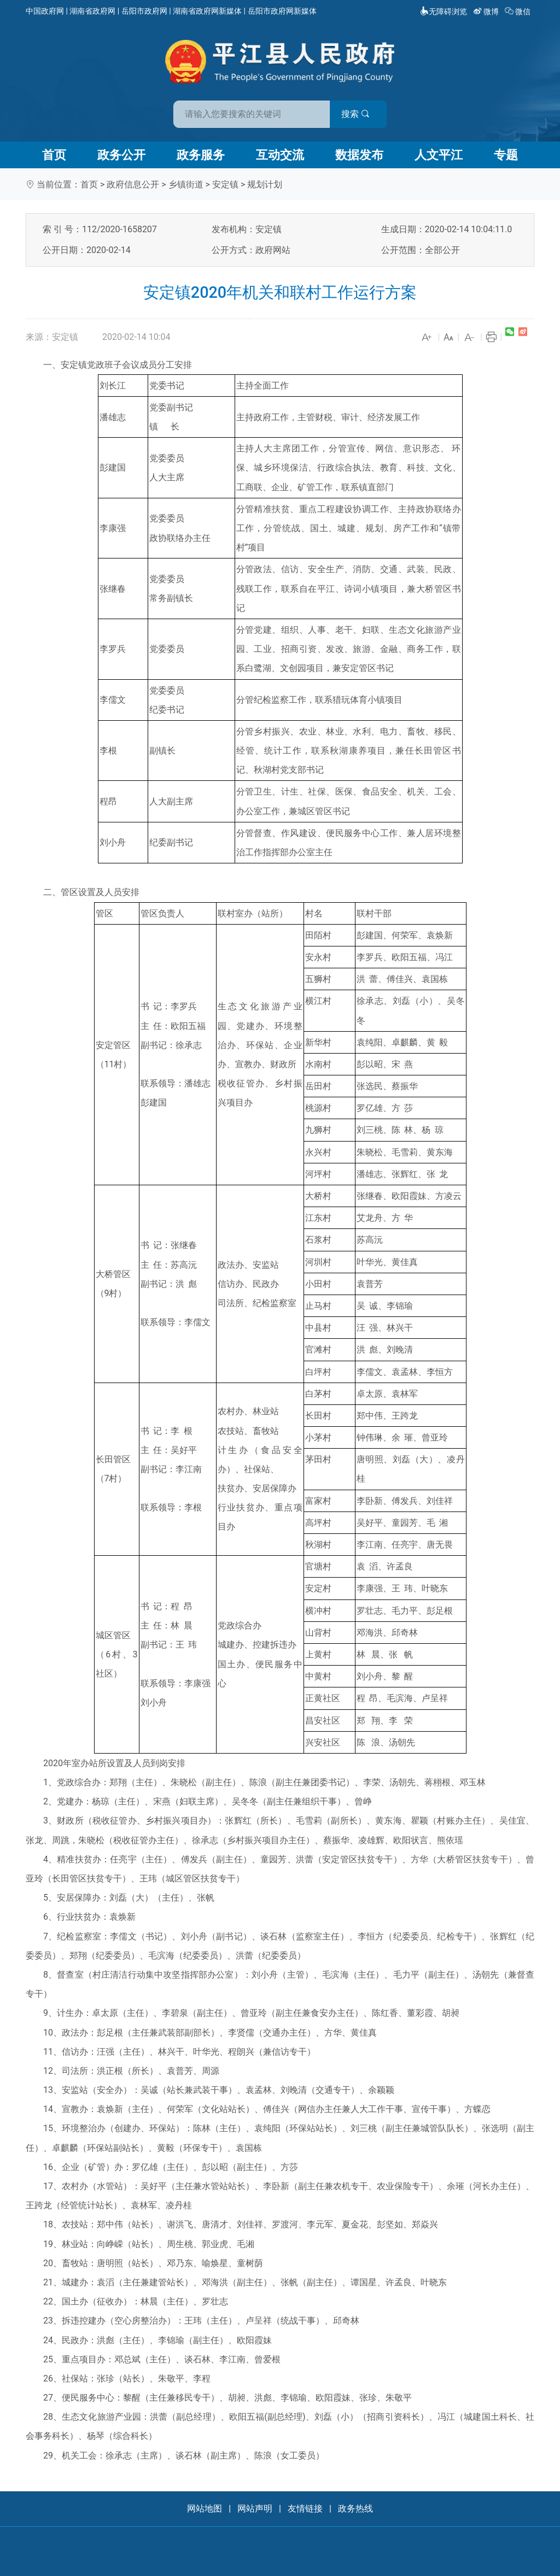 The height and width of the screenshot is (2576, 560). Describe the element at coordinates (305, 2508) in the screenshot. I see `友情链接` at that location.